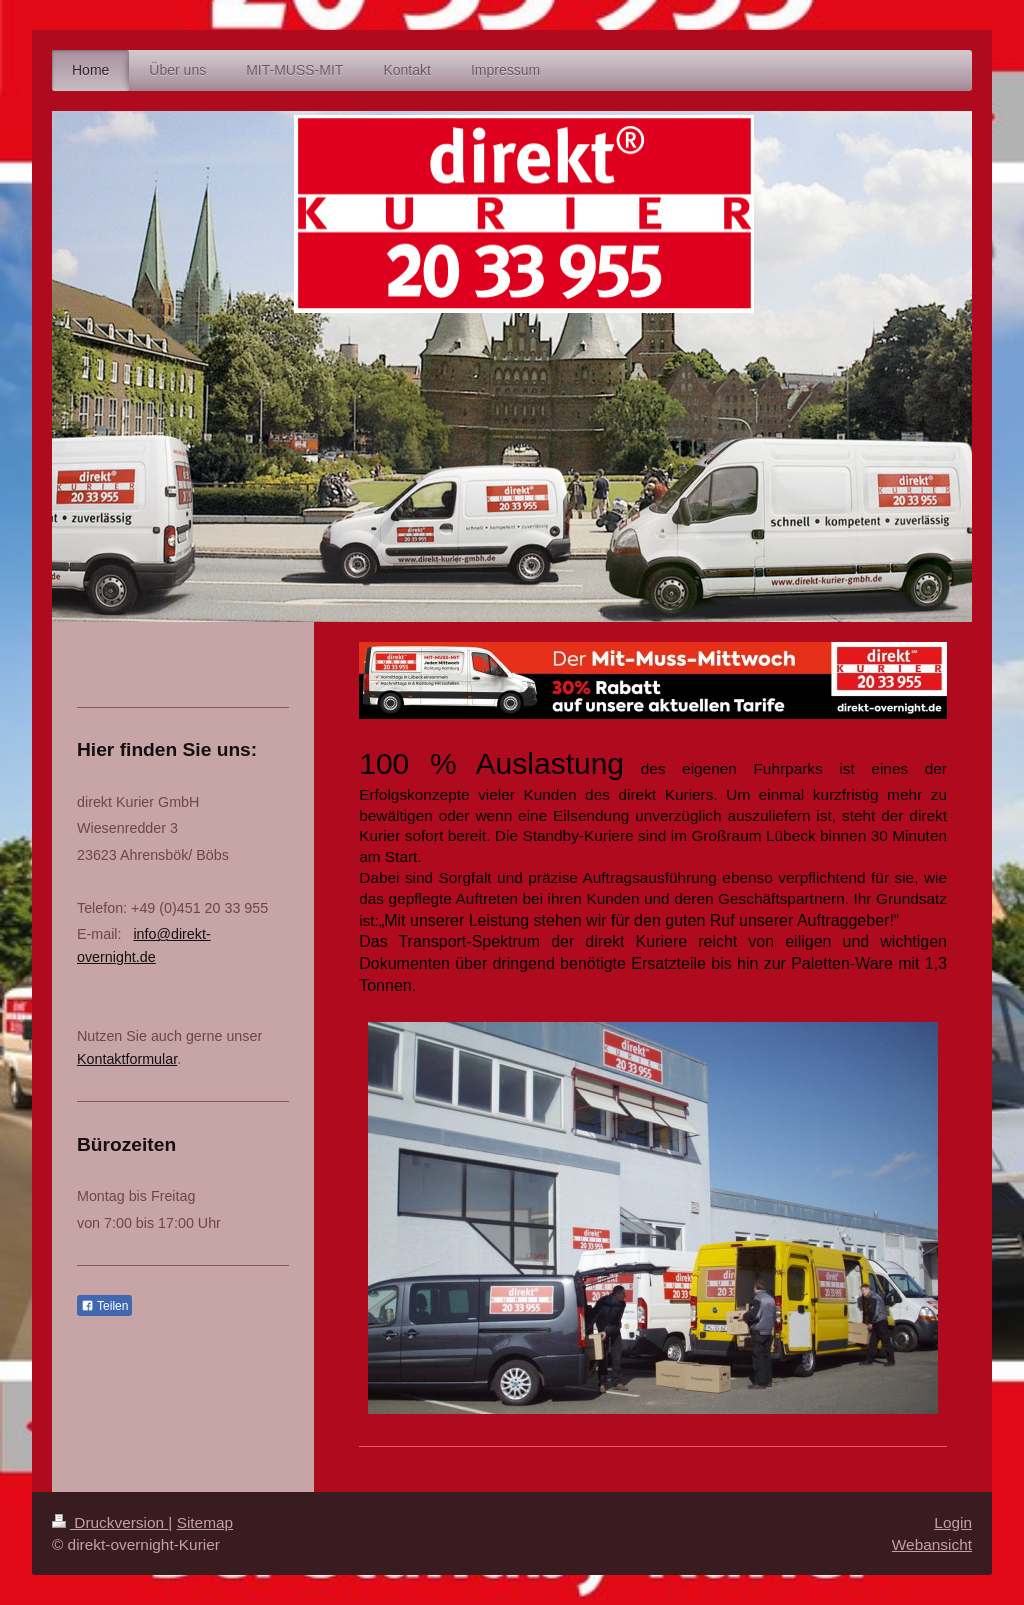 This screenshot has width=1024, height=1605. Describe the element at coordinates (205, 1522) in the screenshot. I see `Sitemap` at that location.